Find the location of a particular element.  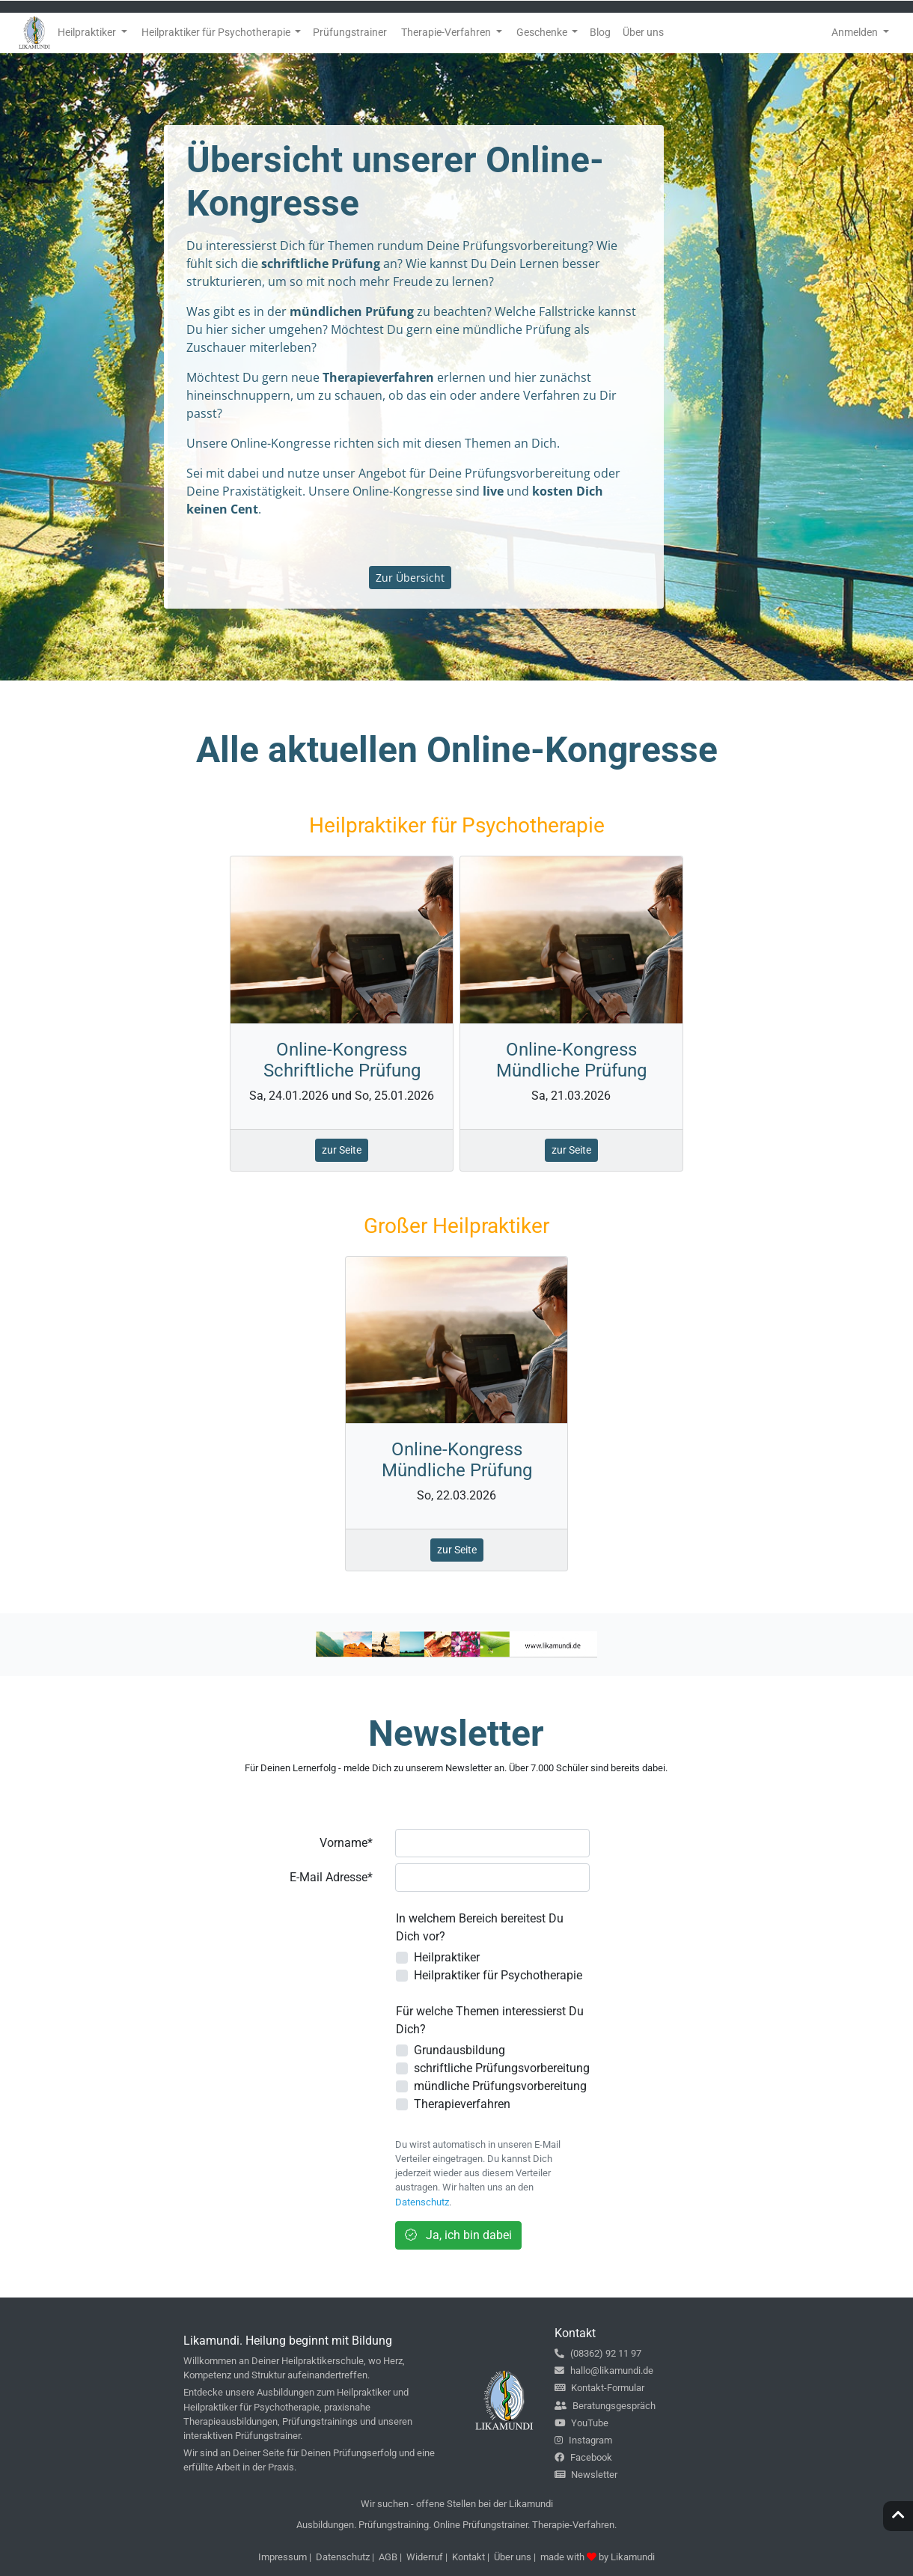

Therapie-Verfahren [button] is located at coordinates (447, 32).